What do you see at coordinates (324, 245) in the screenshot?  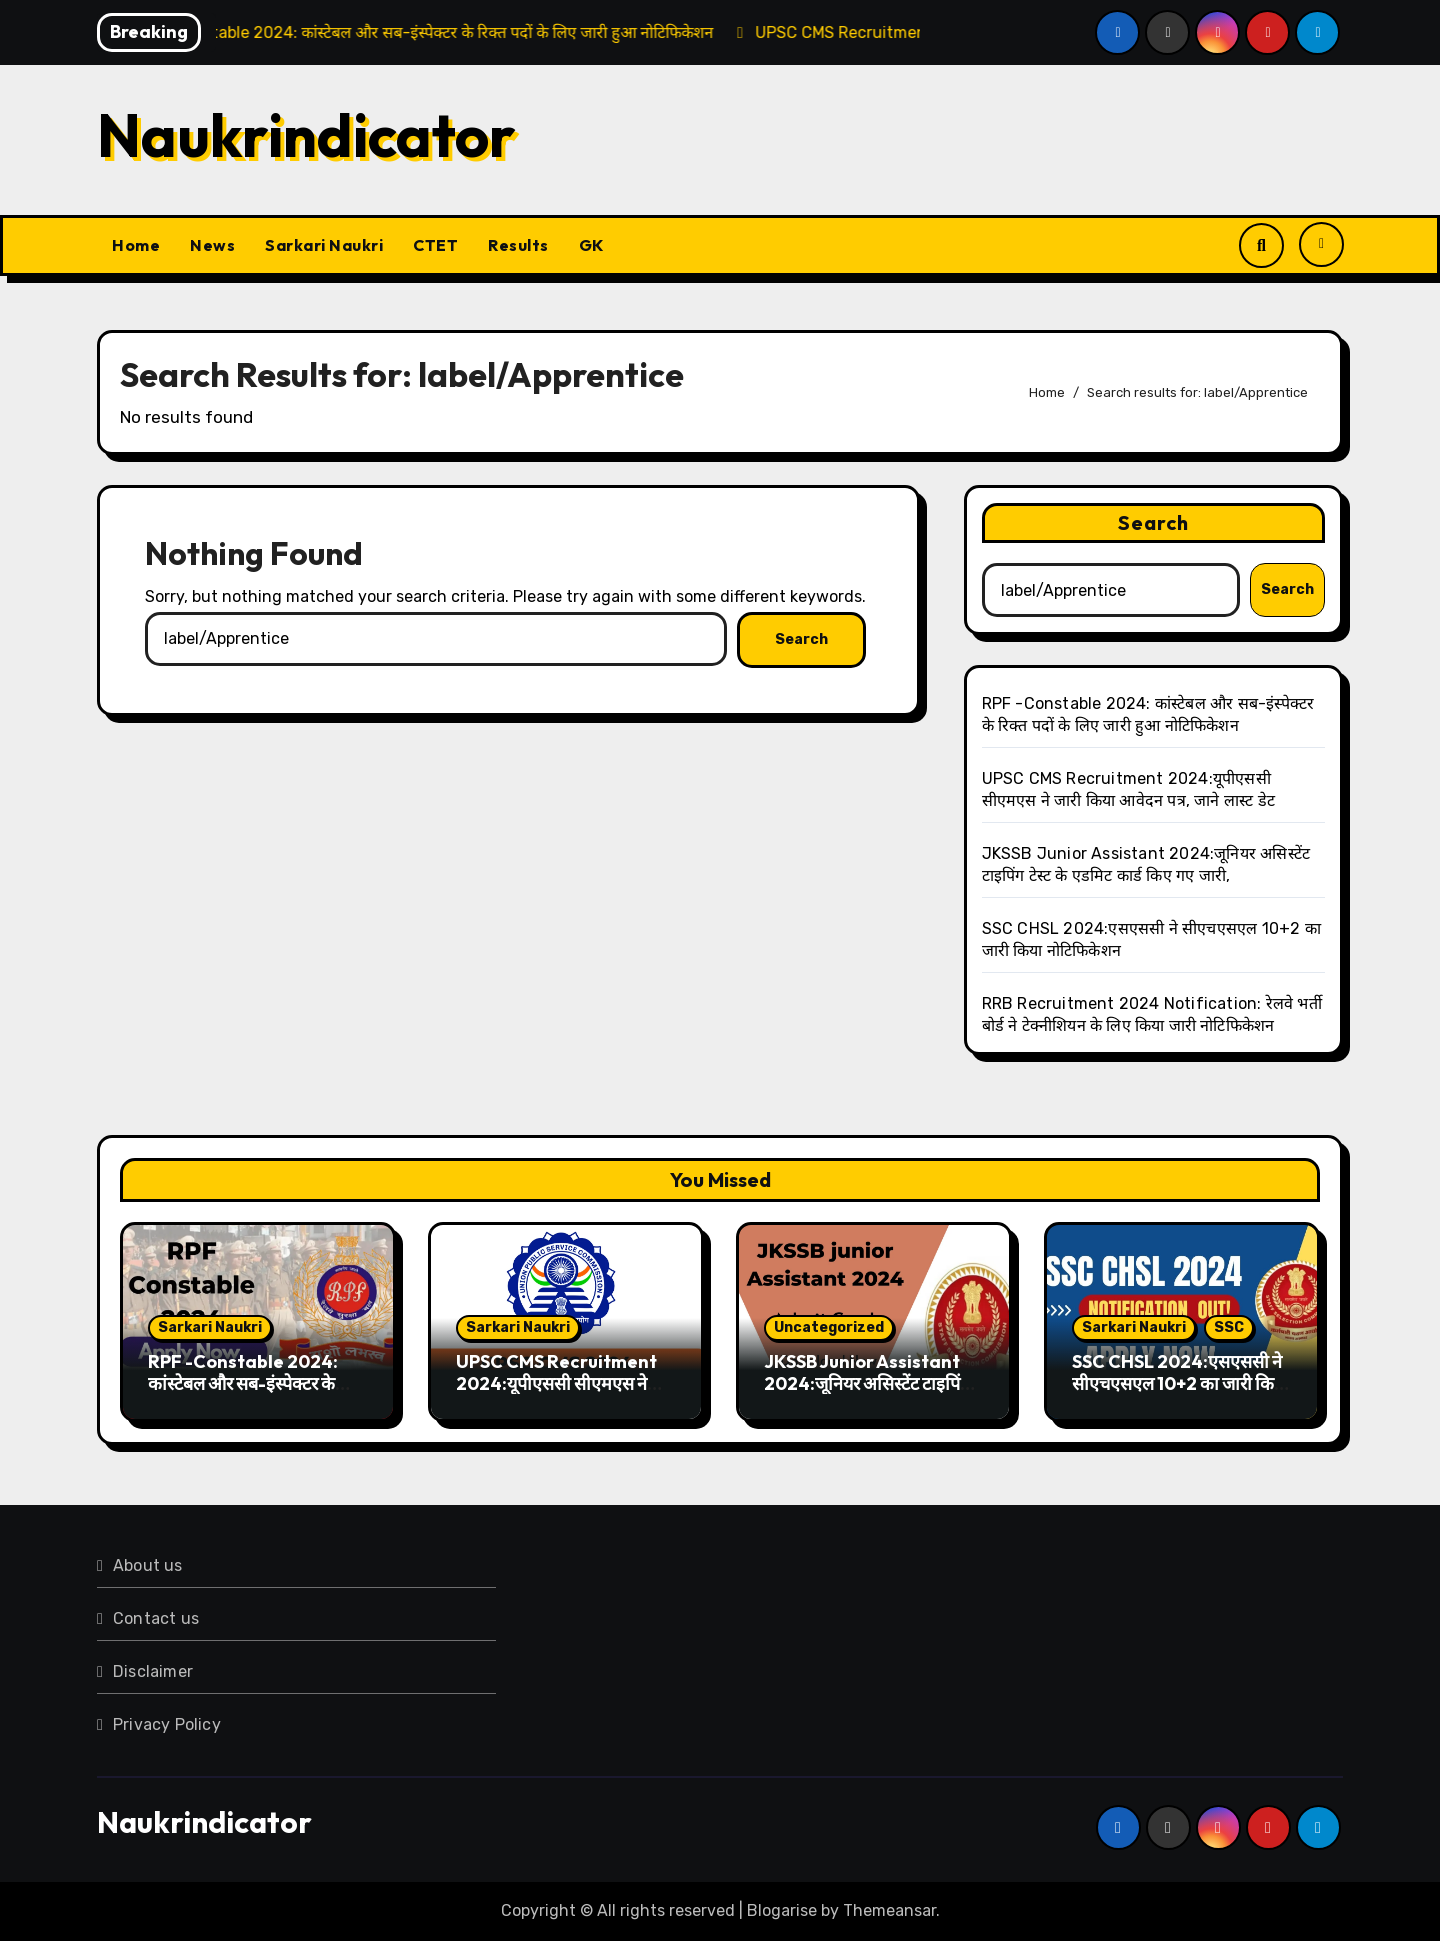 I see `Sarkari Naukri` at bounding box center [324, 245].